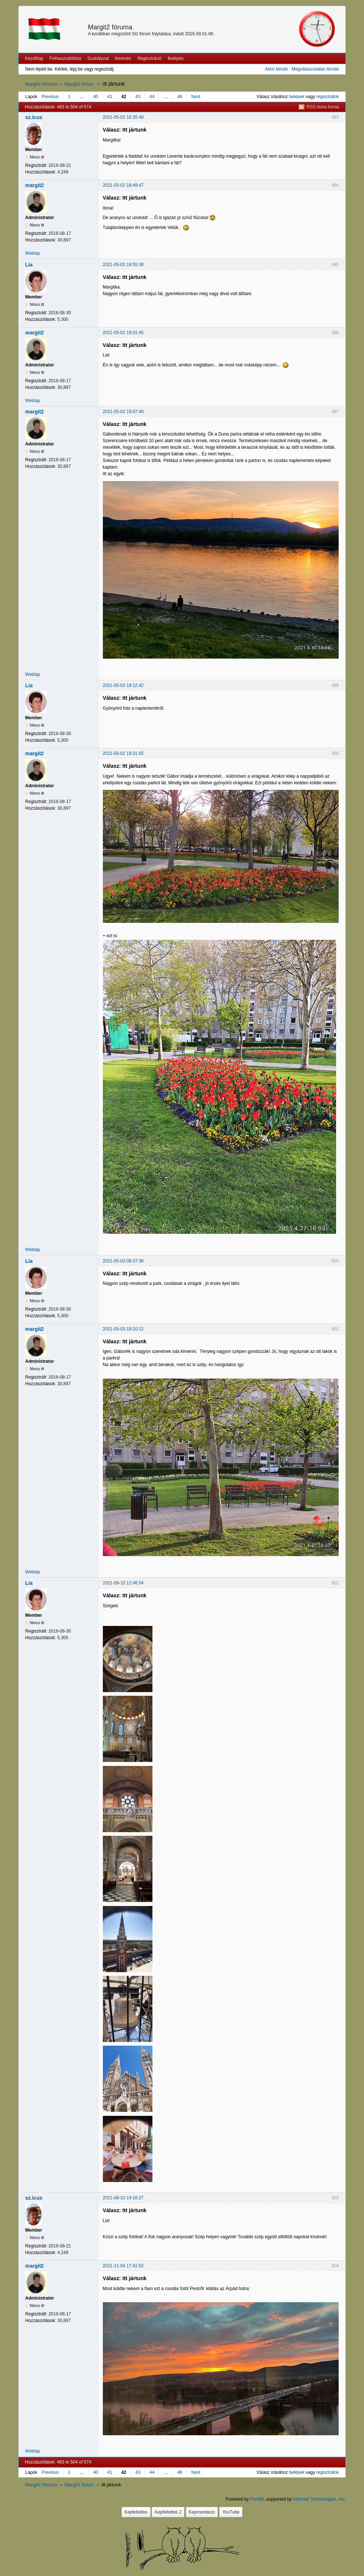 The width and height of the screenshot is (364, 2576). Describe the element at coordinates (151, 96) in the screenshot. I see `44` at that location.